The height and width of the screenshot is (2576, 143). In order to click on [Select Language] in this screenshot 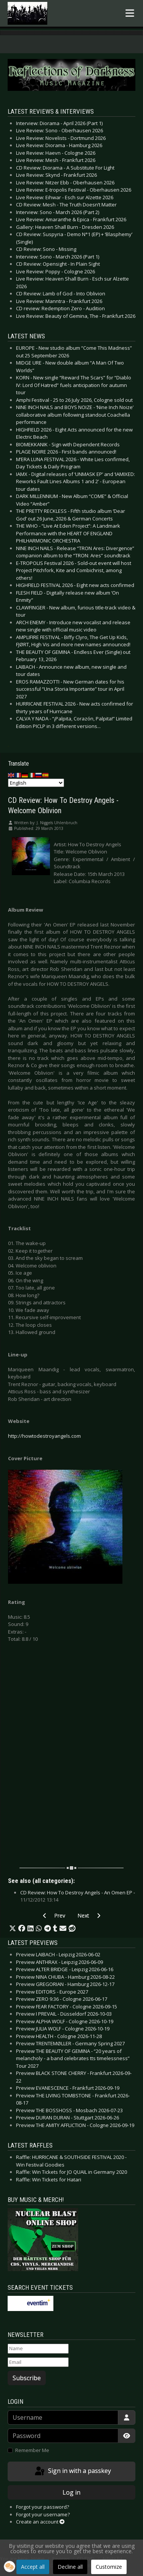, I will do `click(36, 783)`.